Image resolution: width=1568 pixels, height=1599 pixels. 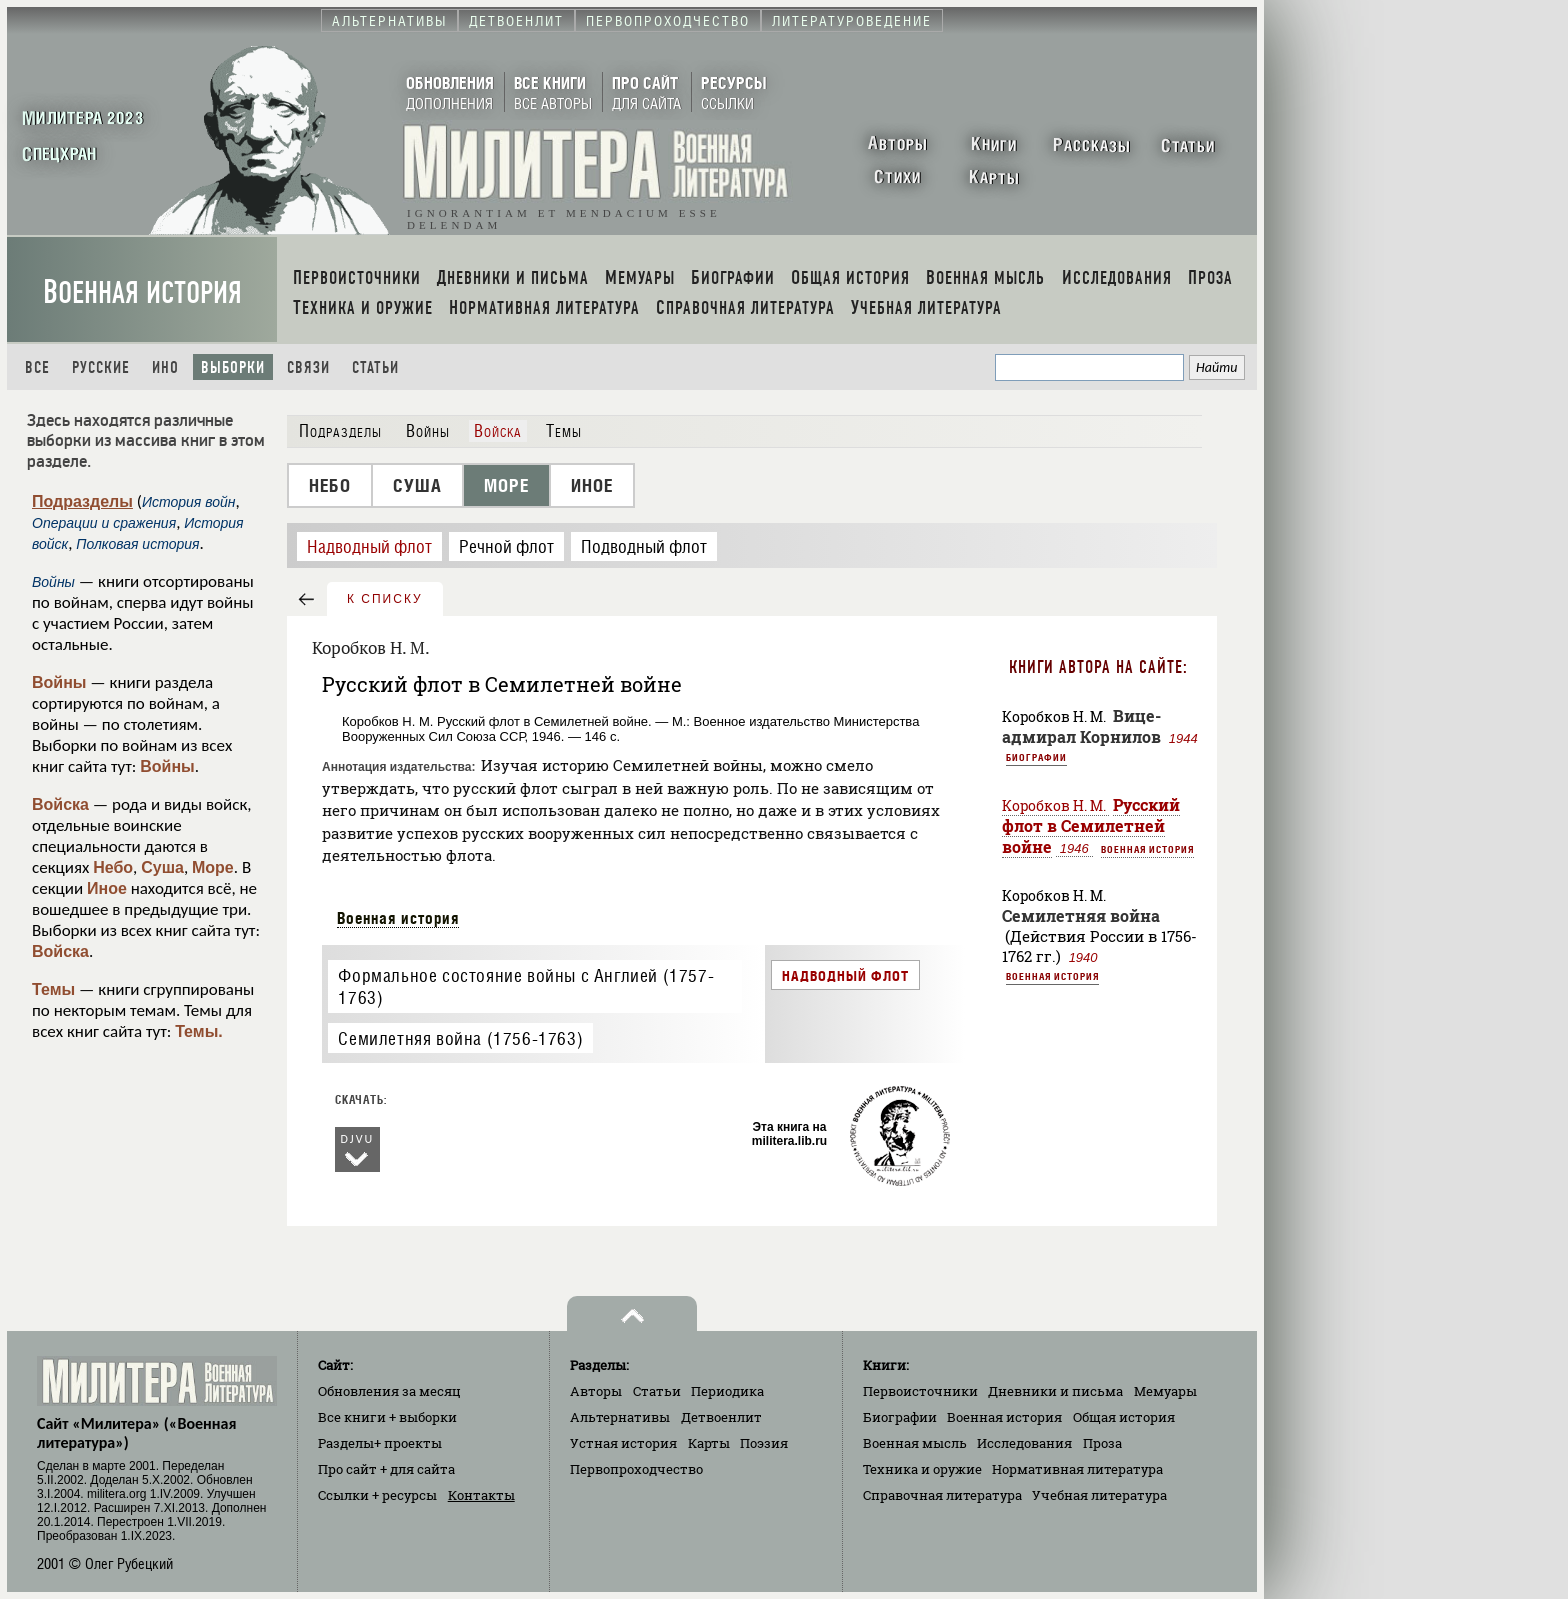 What do you see at coordinates (308, 367) in the screenshot?
I see `Связи` at bounding box center [308, 367].